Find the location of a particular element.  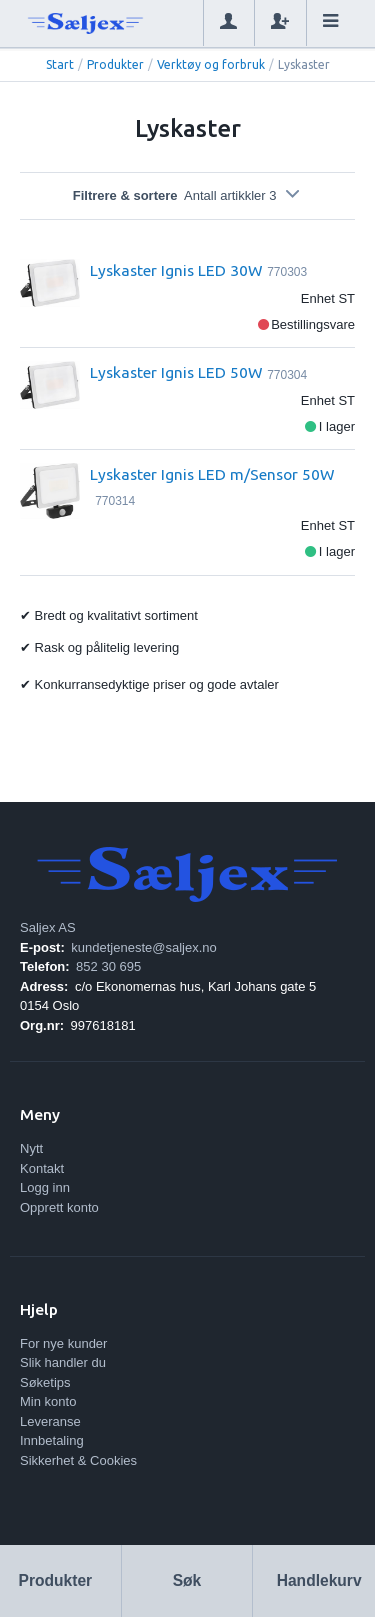

Min konto is located at coordinates (48, 1401).